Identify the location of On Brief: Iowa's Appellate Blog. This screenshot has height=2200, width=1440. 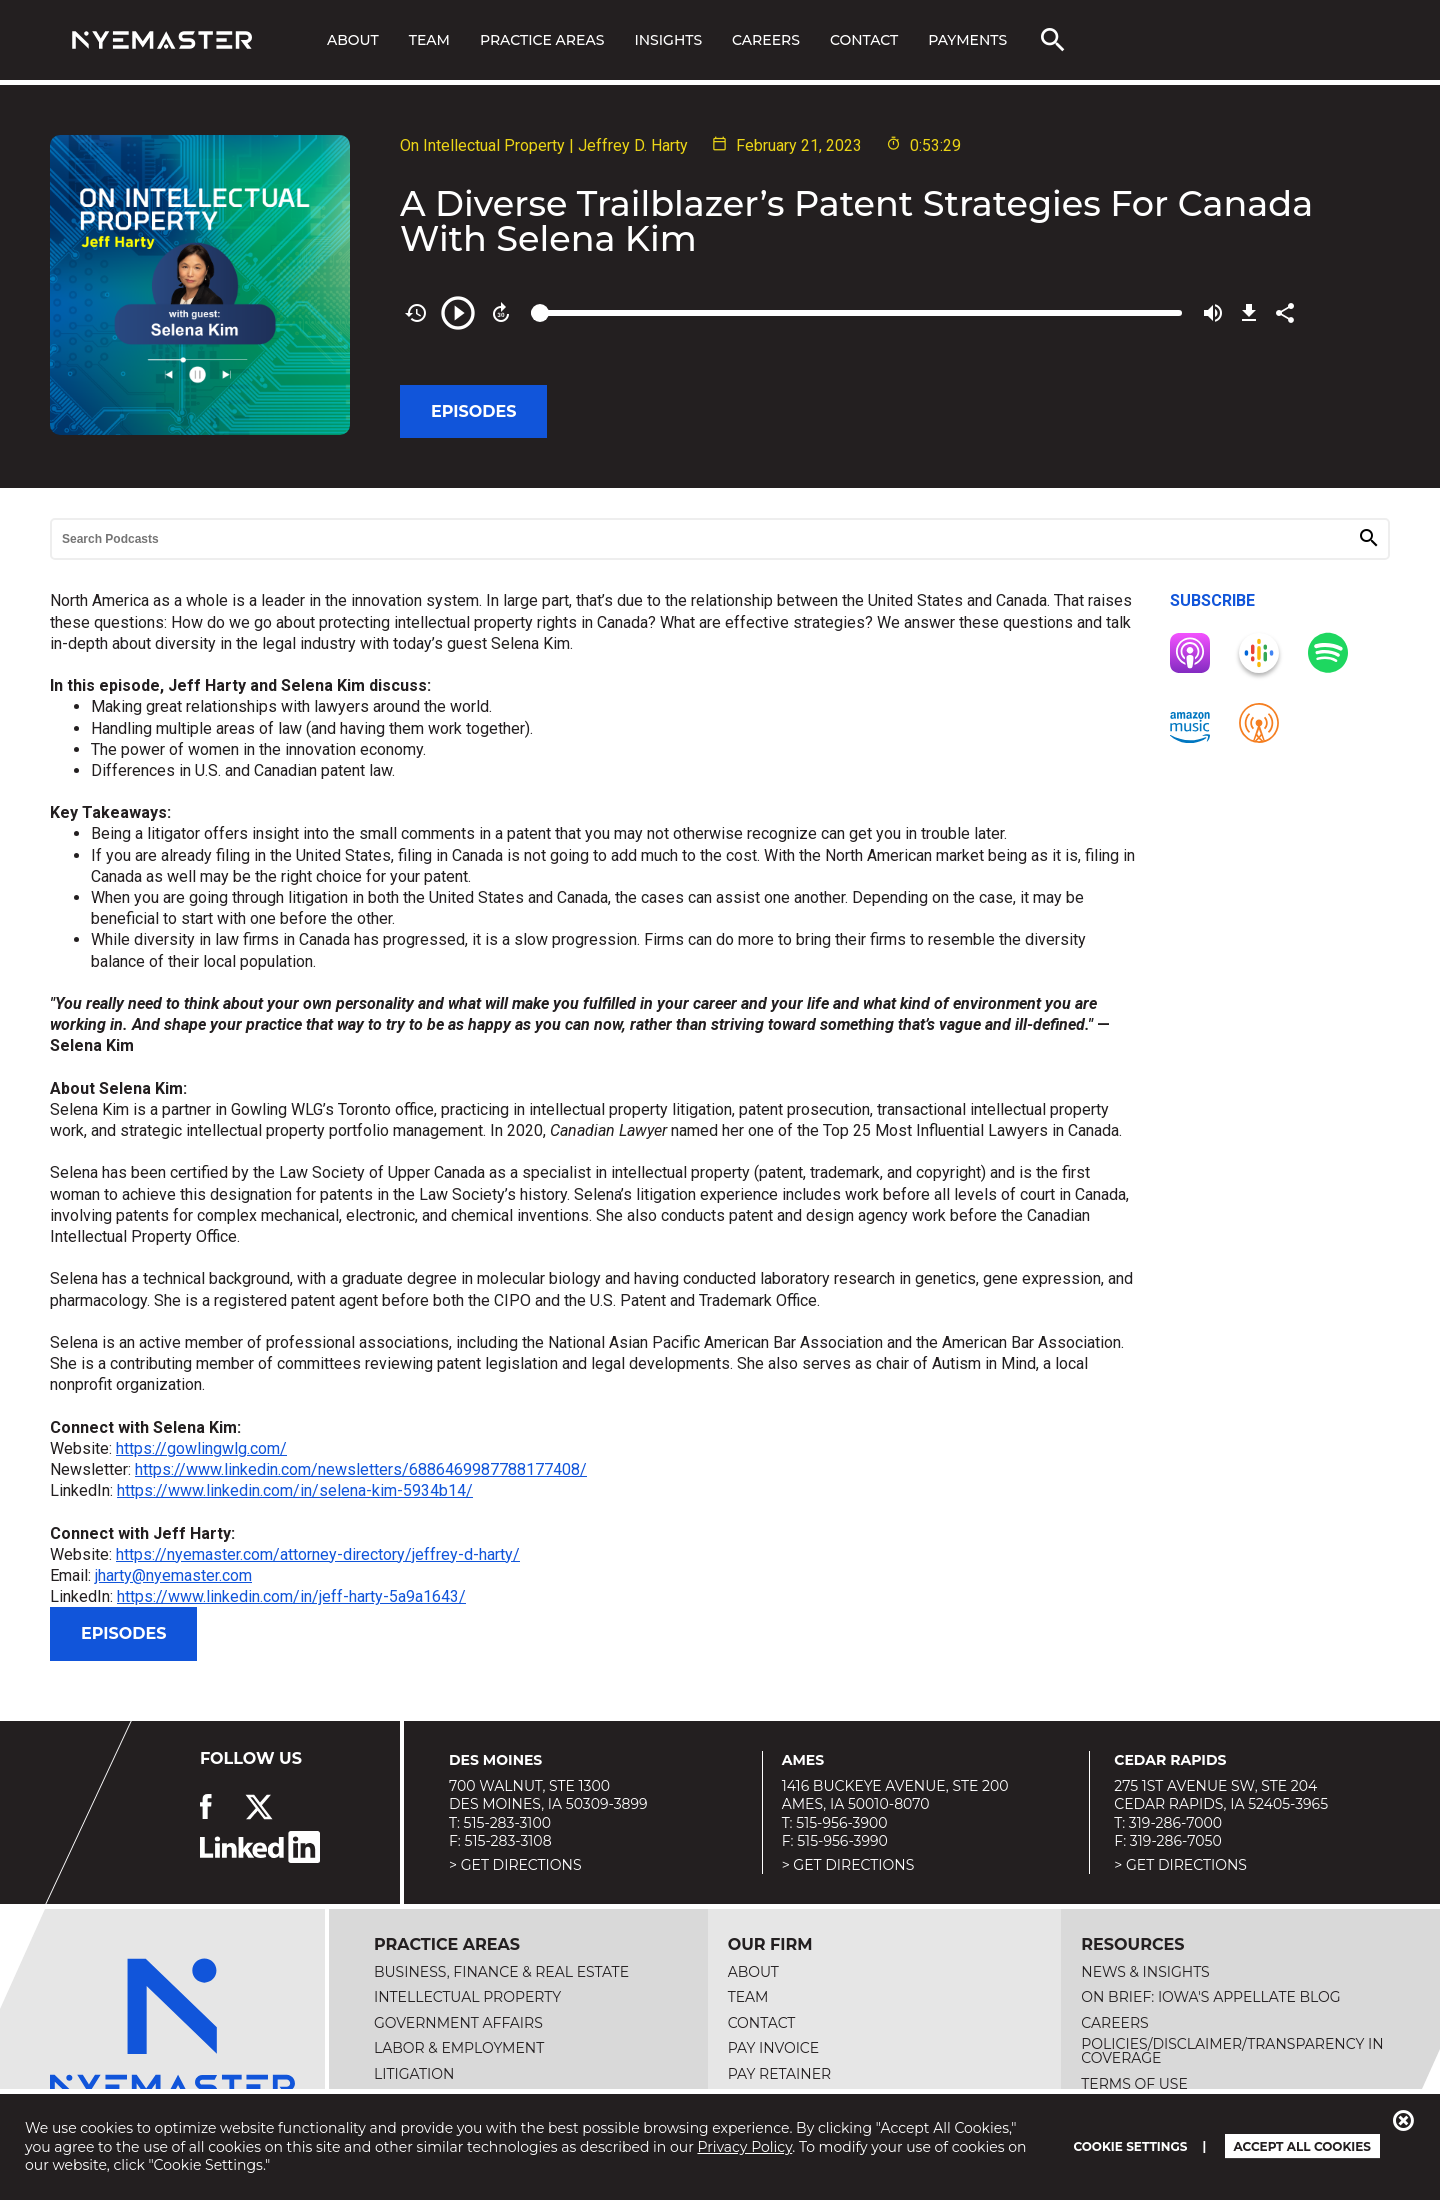
(1210, 1997).